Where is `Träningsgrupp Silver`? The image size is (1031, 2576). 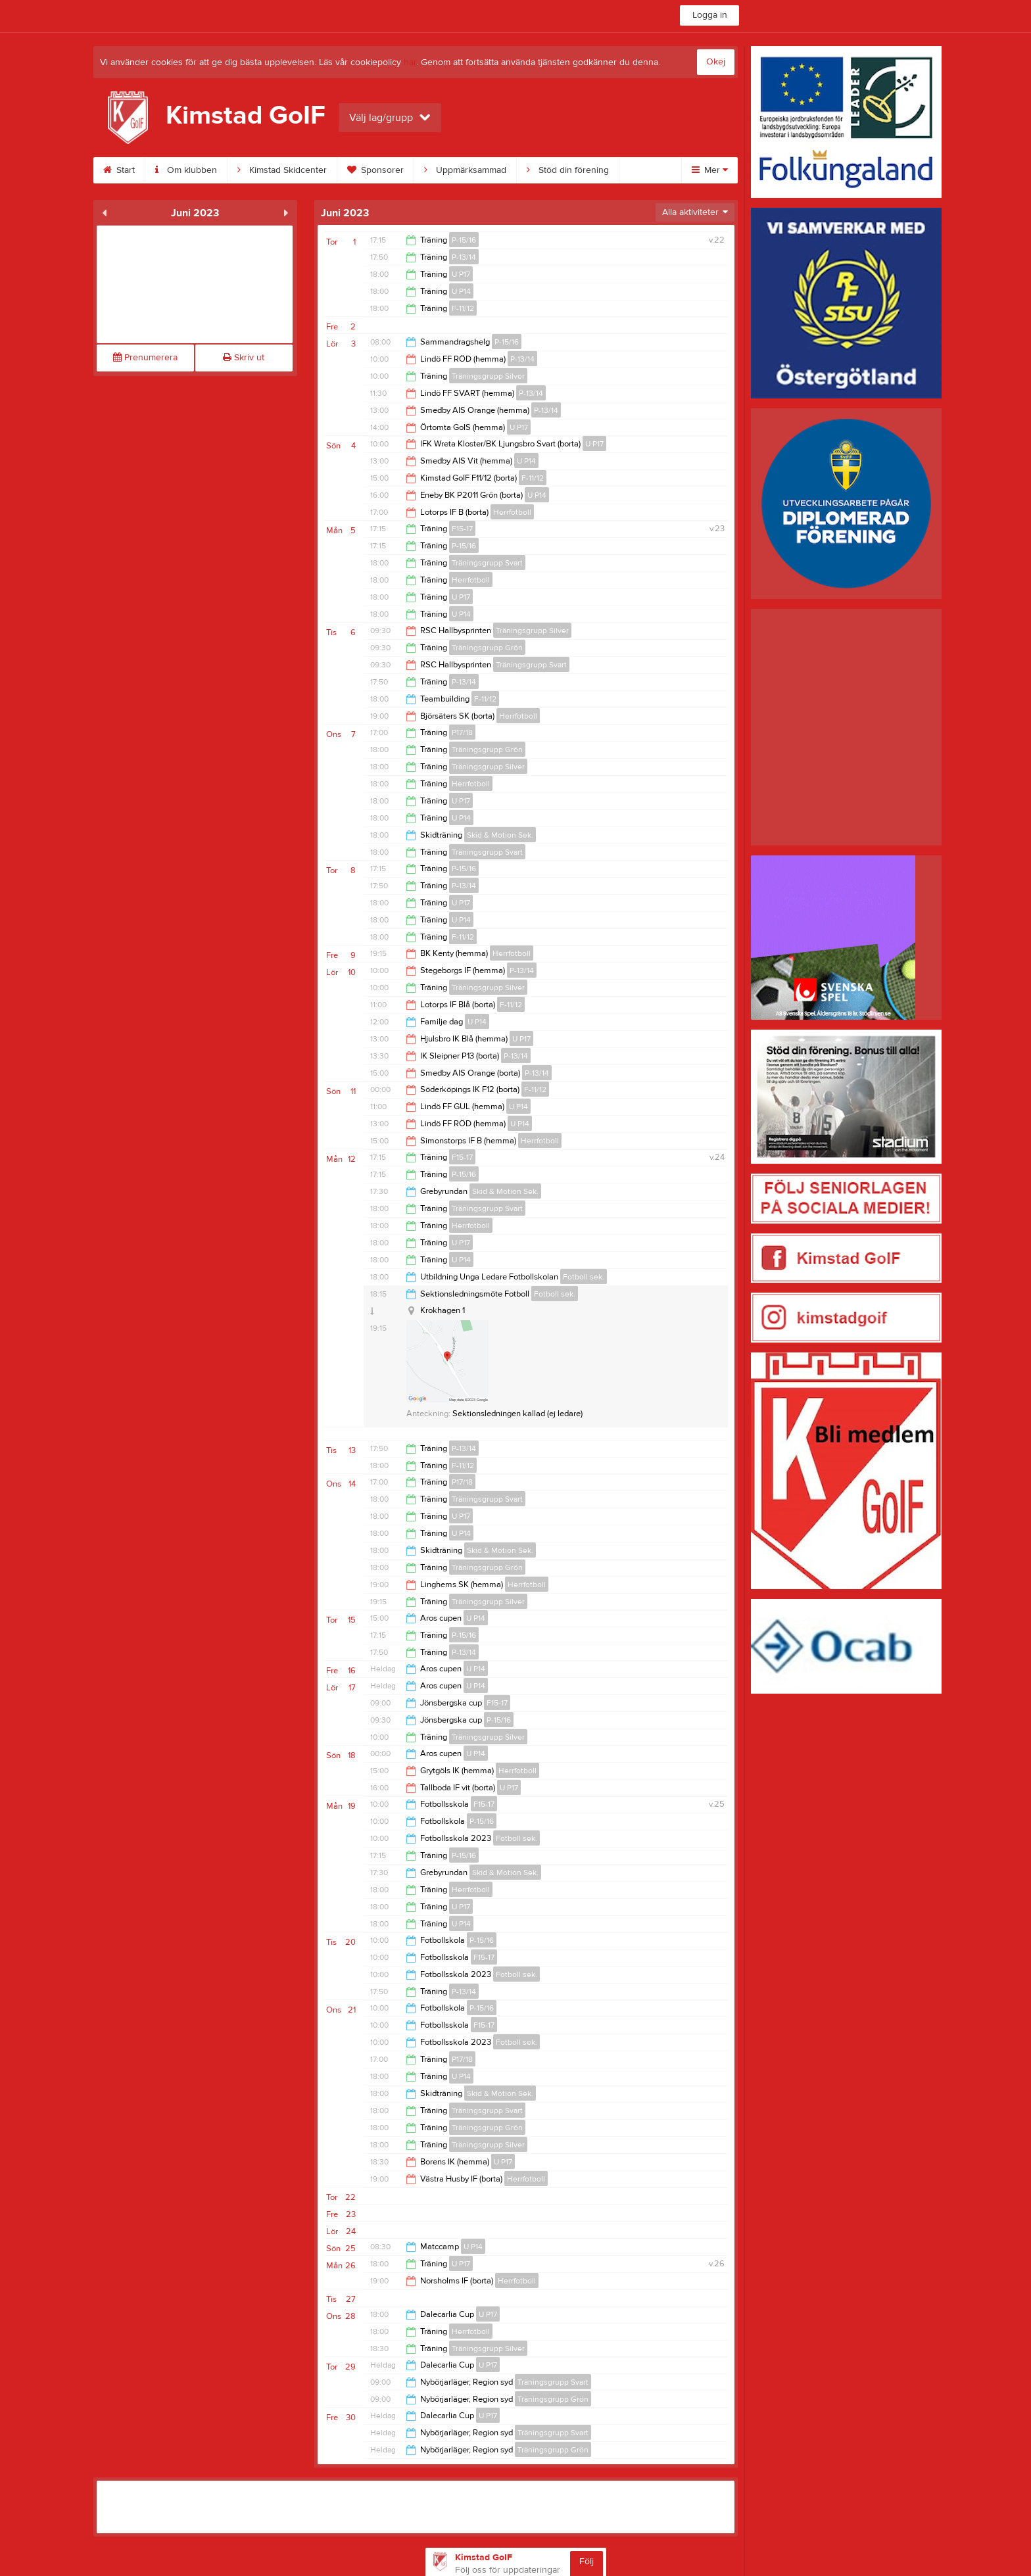 Träningsgrupp Silver is located at coordinates (488, 376).